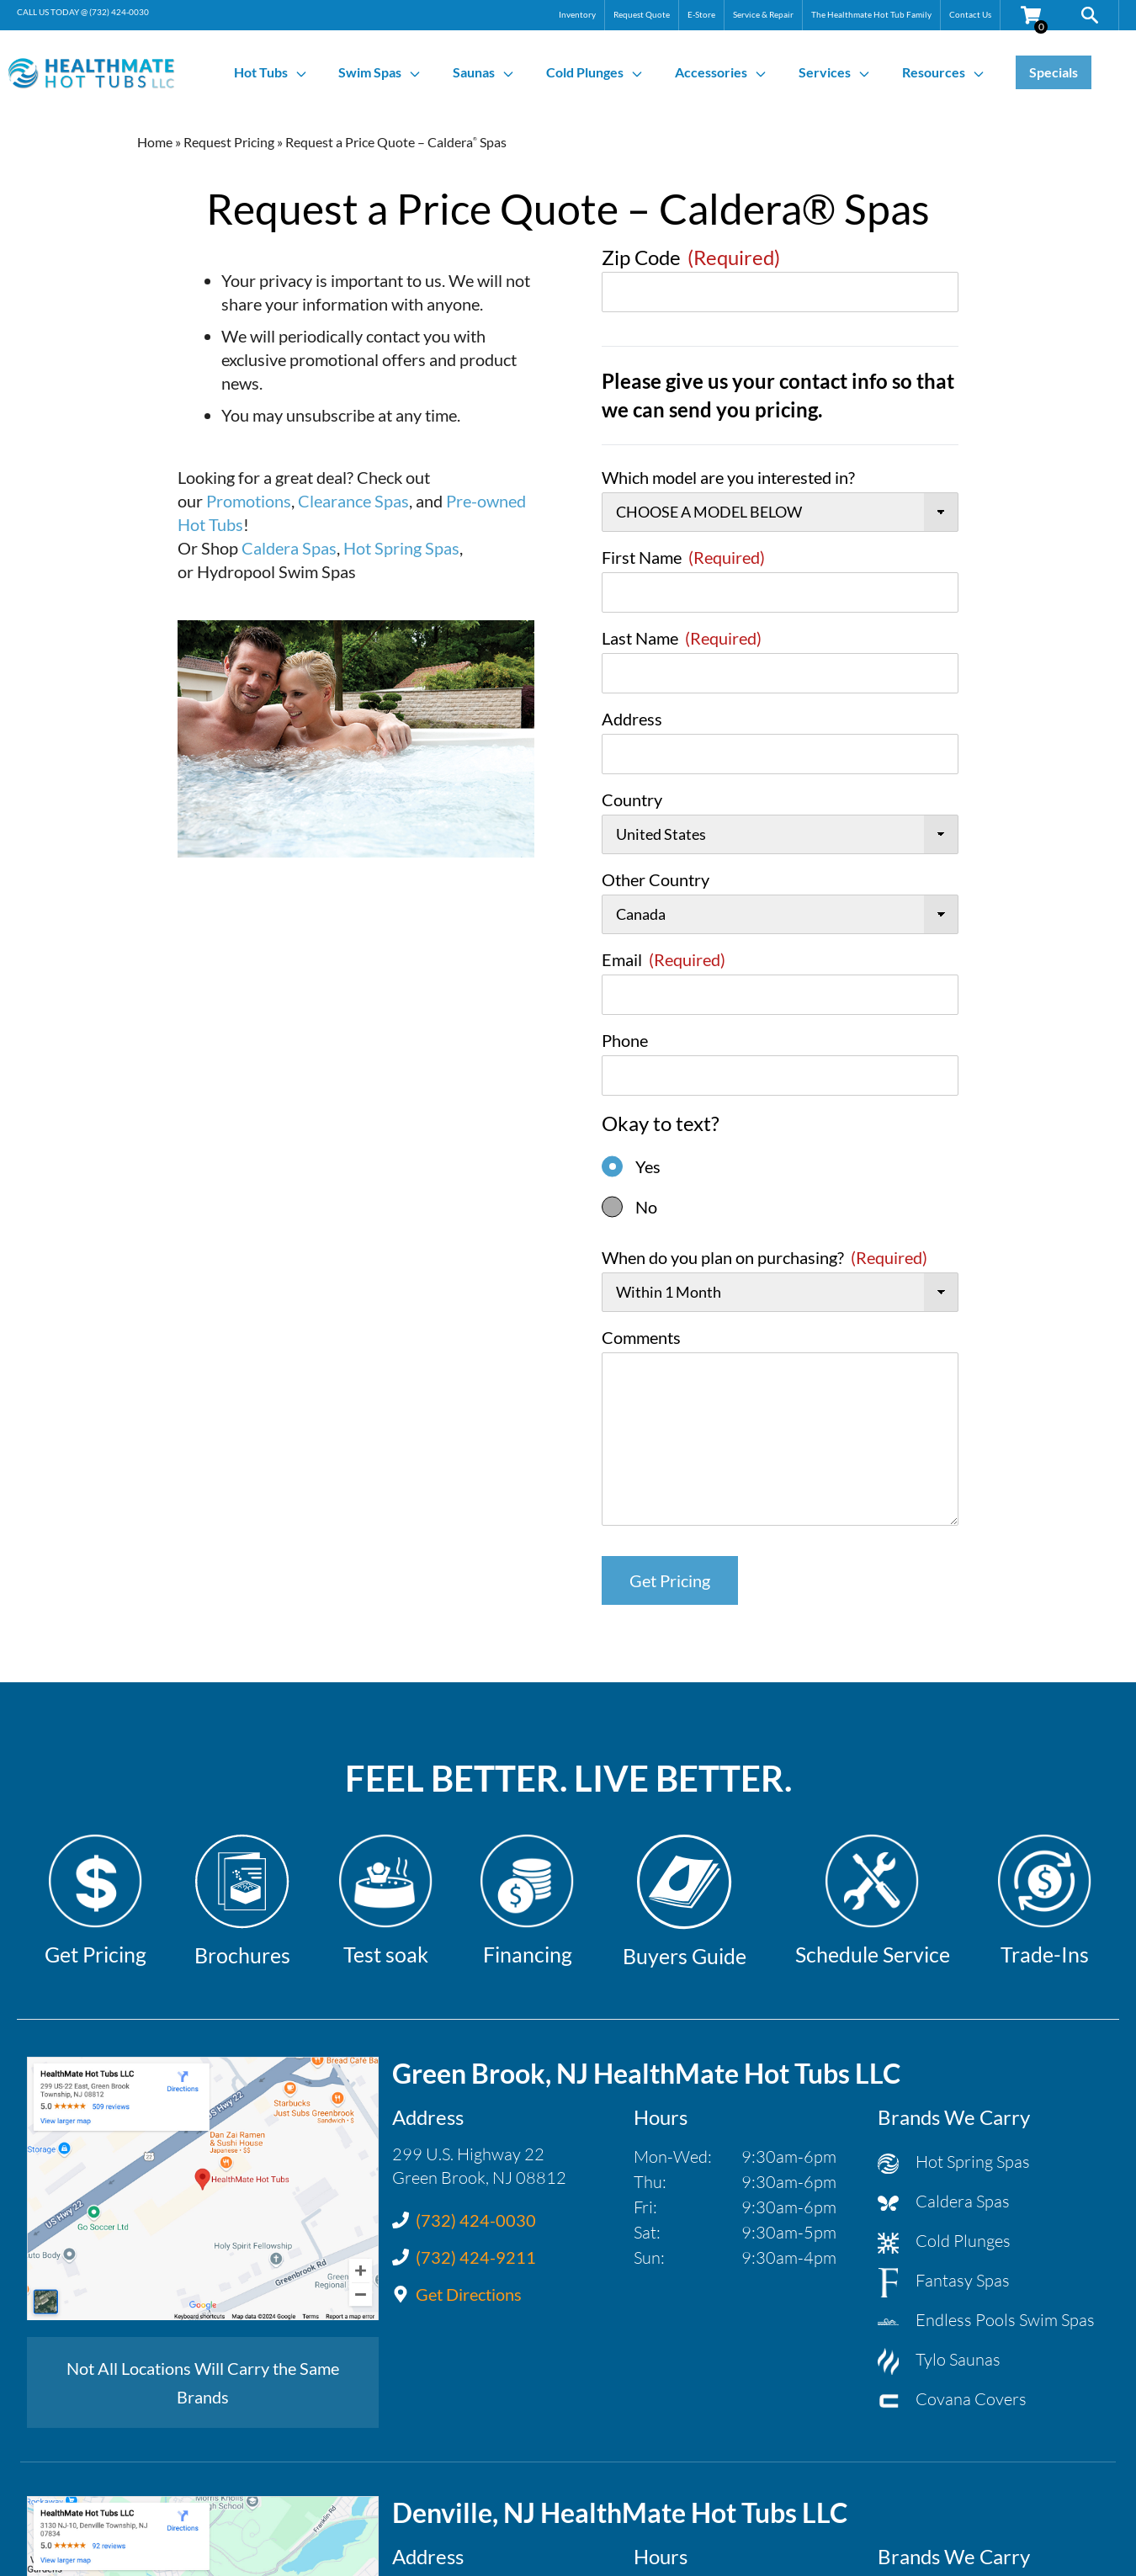  I want to click on Cold Plunges, so click(595, 72).